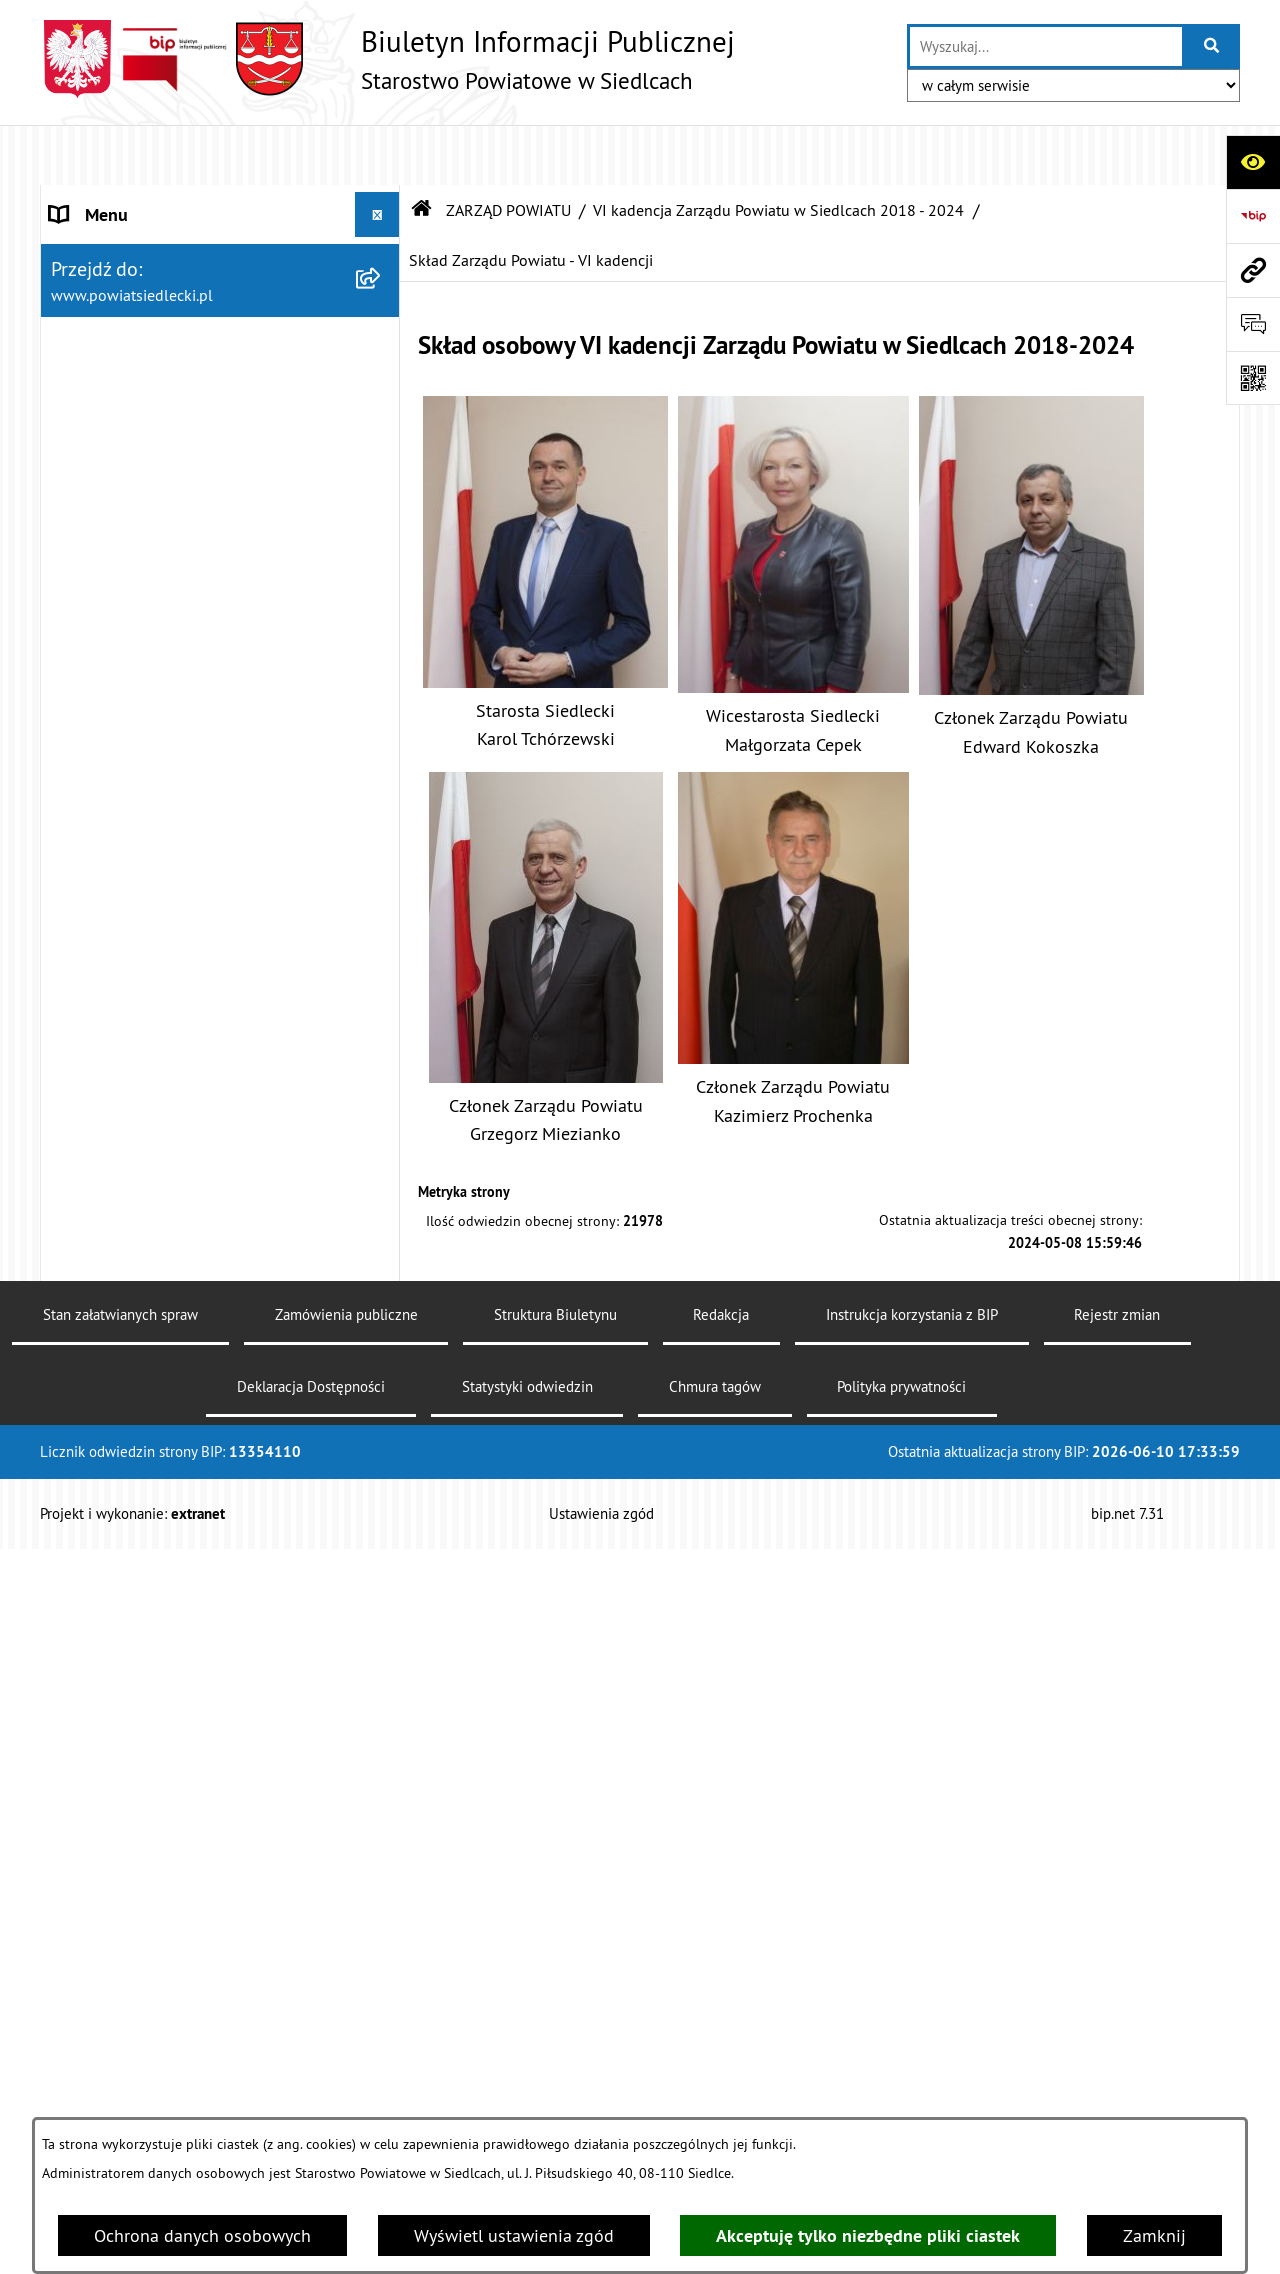 This screenshot has width=1280, height=2274. Describe the element at coordinates (514, 2235) in the screenshot. I see `Wyświetl ustawienia zgód` at that location.